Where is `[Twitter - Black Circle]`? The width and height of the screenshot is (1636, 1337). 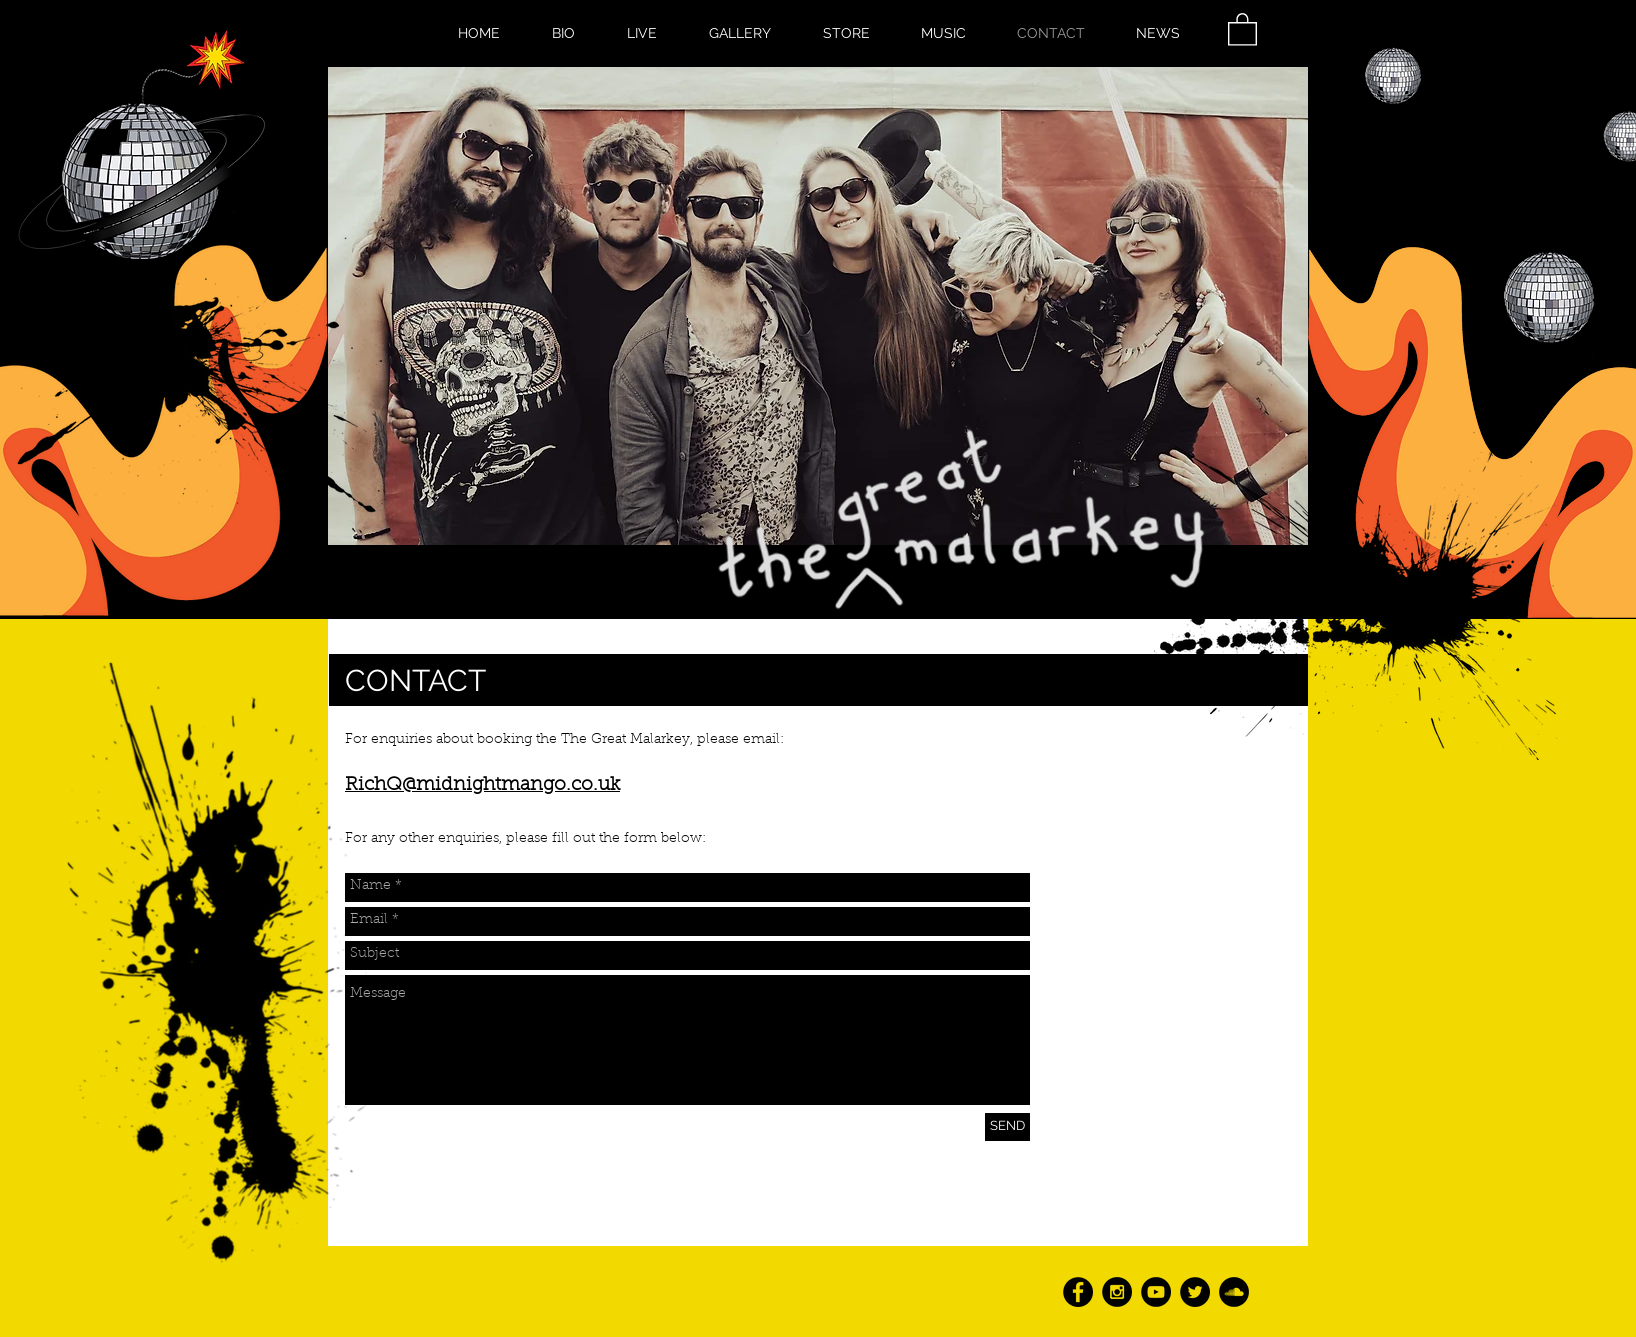 [Twitter - Black Circle] is located at coordinates (1195, 1292).